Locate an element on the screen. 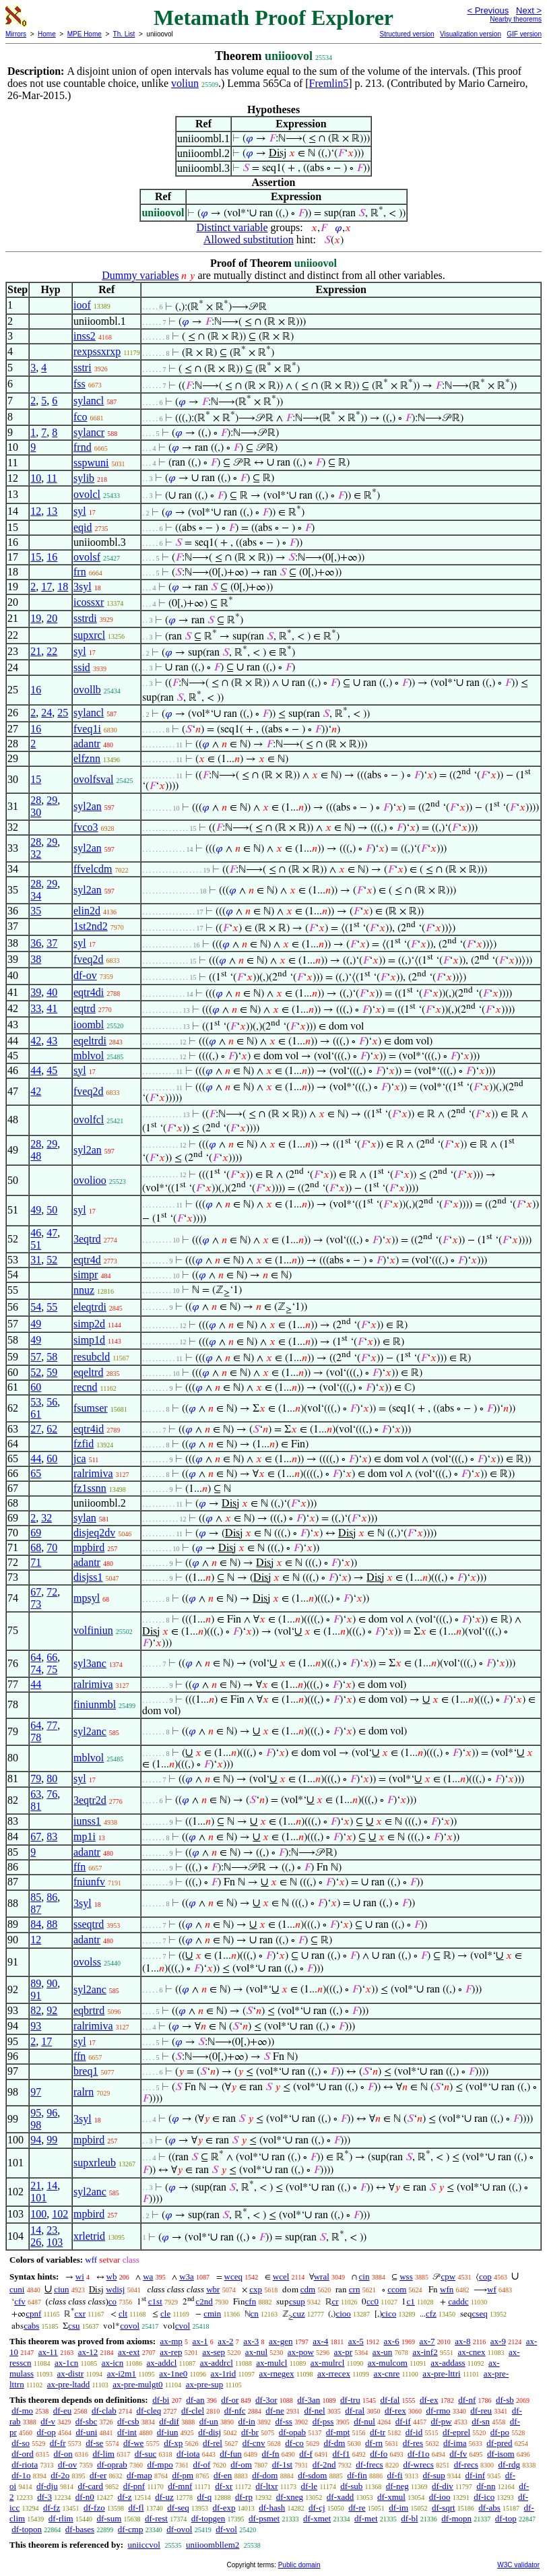 The image size is (547, 2576). ax-addcl is located at coordinates (162, 2363).